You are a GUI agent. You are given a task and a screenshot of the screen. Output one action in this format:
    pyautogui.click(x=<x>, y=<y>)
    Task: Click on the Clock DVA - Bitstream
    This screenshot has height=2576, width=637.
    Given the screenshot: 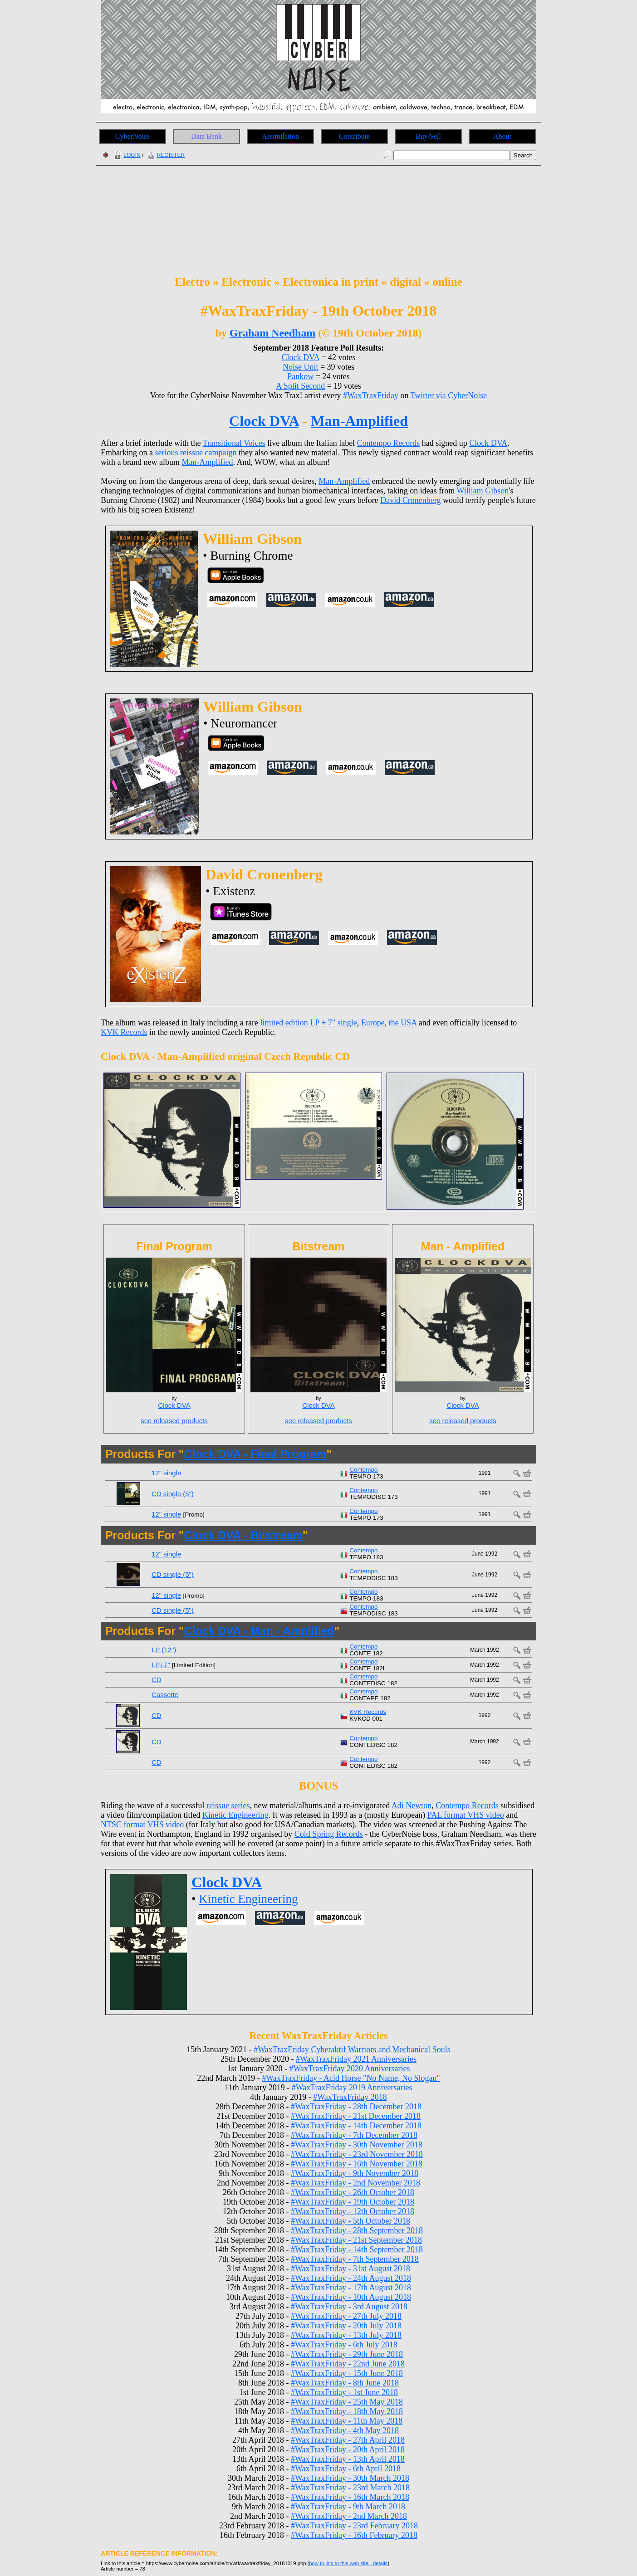 What is the action you would take?
    pyautogui.click(x=243, y=1535)
    